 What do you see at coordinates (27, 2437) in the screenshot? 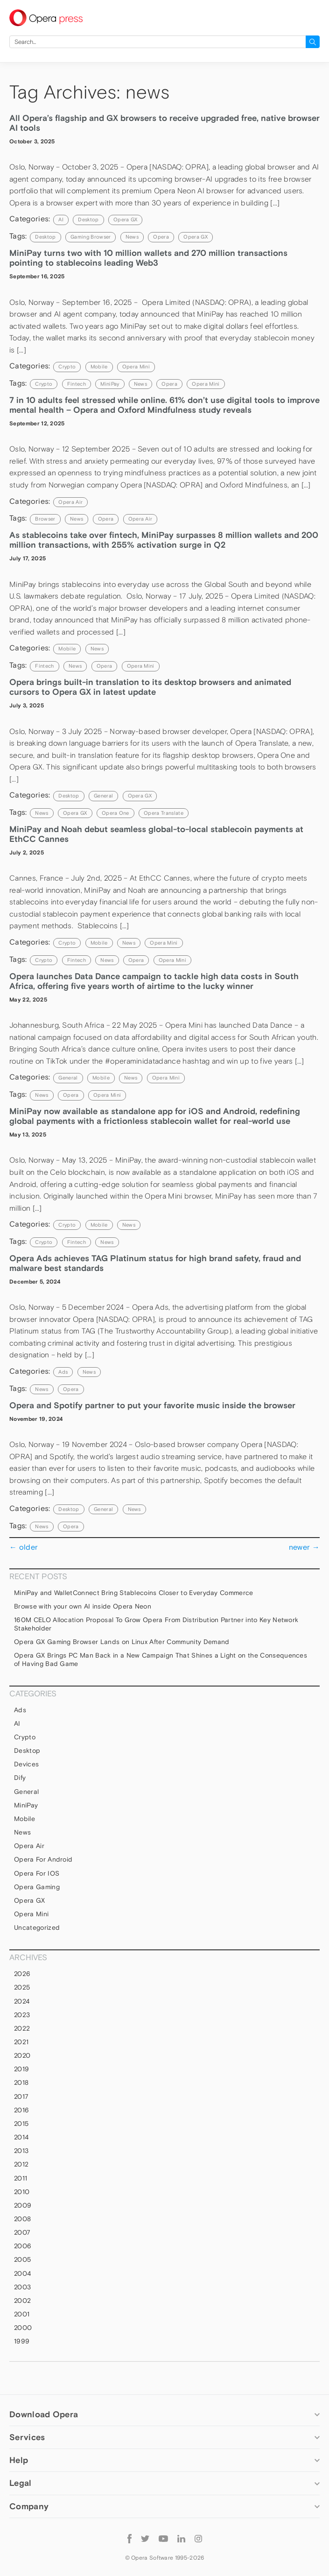
I see `Services` at bounding box center [27, 2437].